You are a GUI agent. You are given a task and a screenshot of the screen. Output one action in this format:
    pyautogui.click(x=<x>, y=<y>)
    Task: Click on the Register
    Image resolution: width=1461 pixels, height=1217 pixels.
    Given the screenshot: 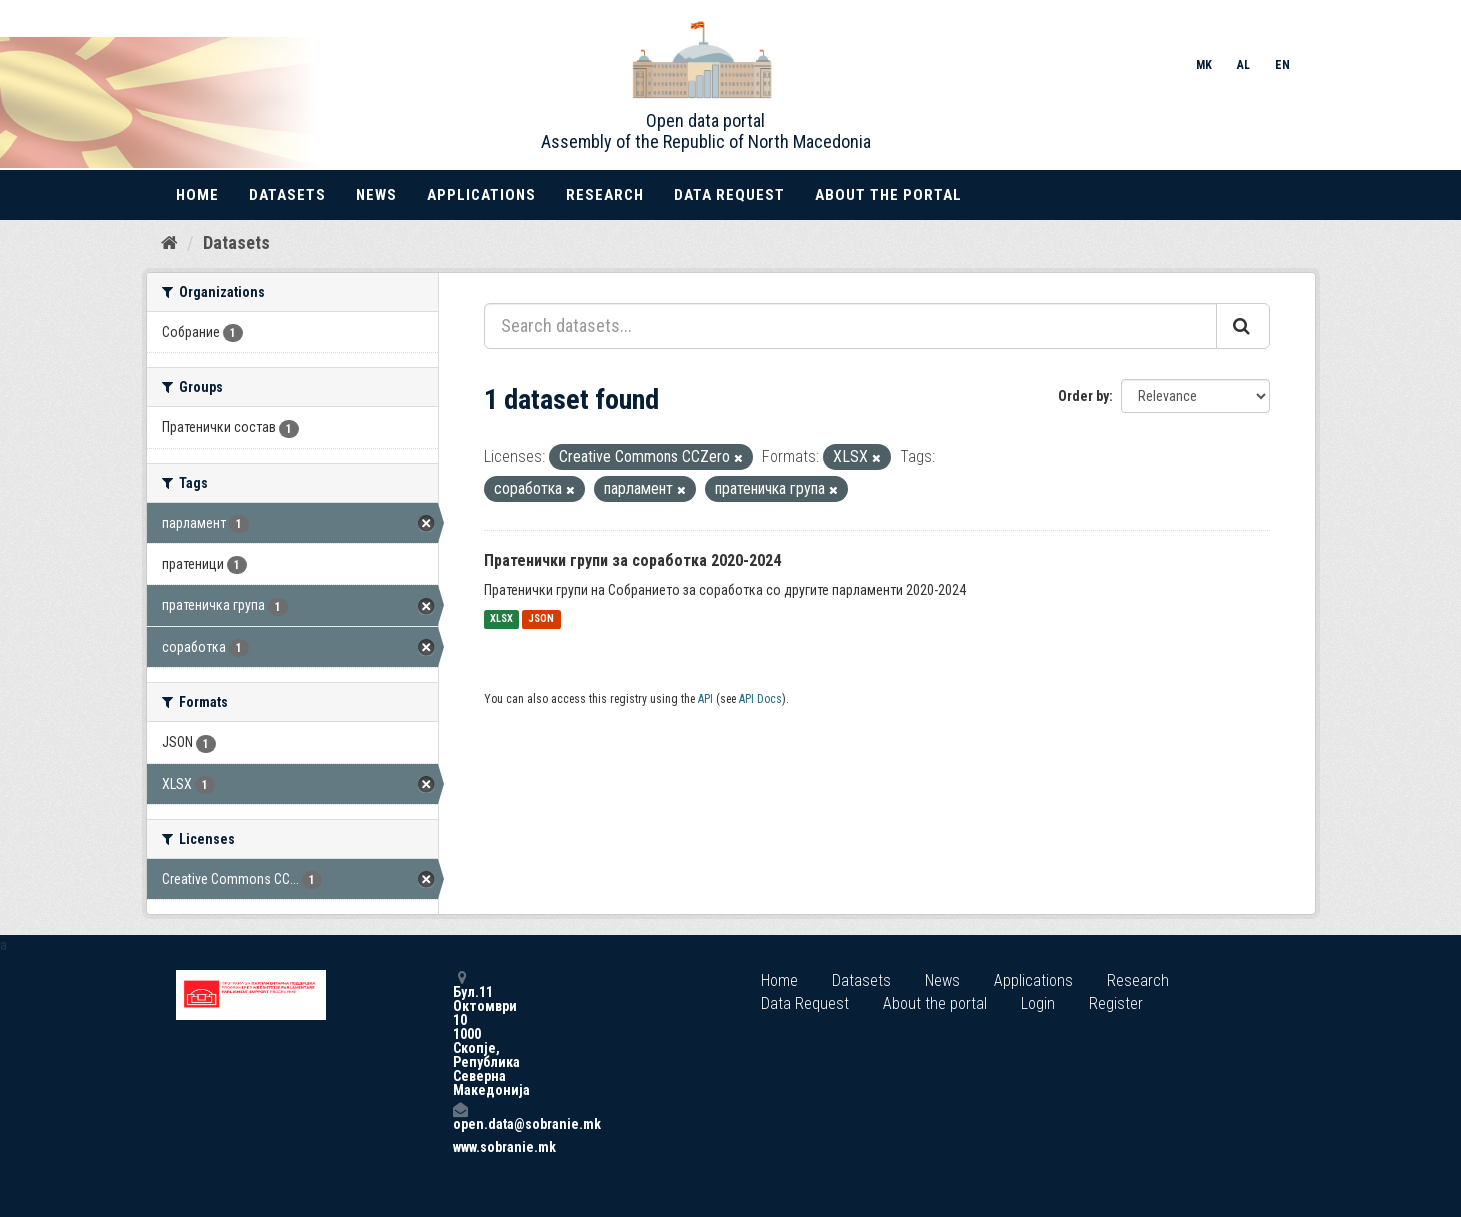 What is the action you would take?
    pyautogui.click(x=1116, y=1003)
    